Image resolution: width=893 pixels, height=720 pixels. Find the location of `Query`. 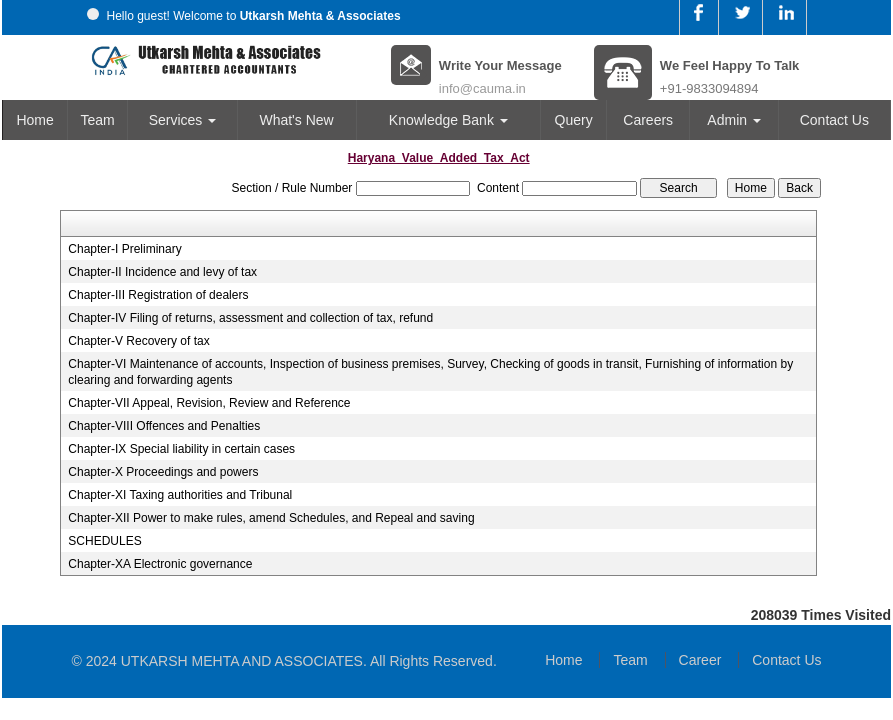

Query is located at coordinates (574, 120).